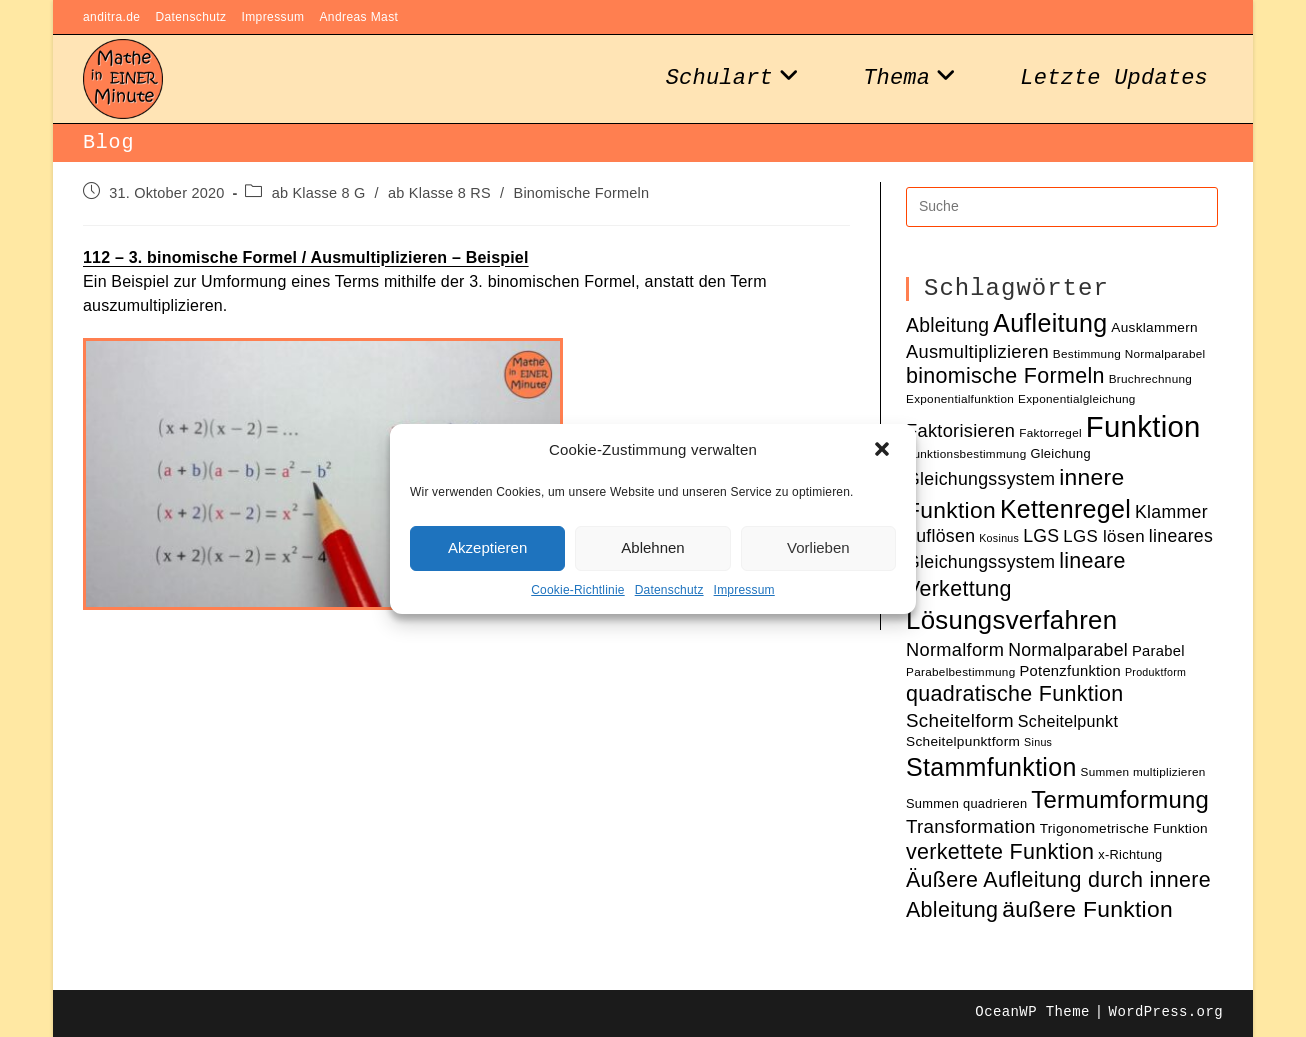  What do you see at coordinates (111, 17) in the screenshot?
I see `anditra.de` at bounding box center [111, 17].